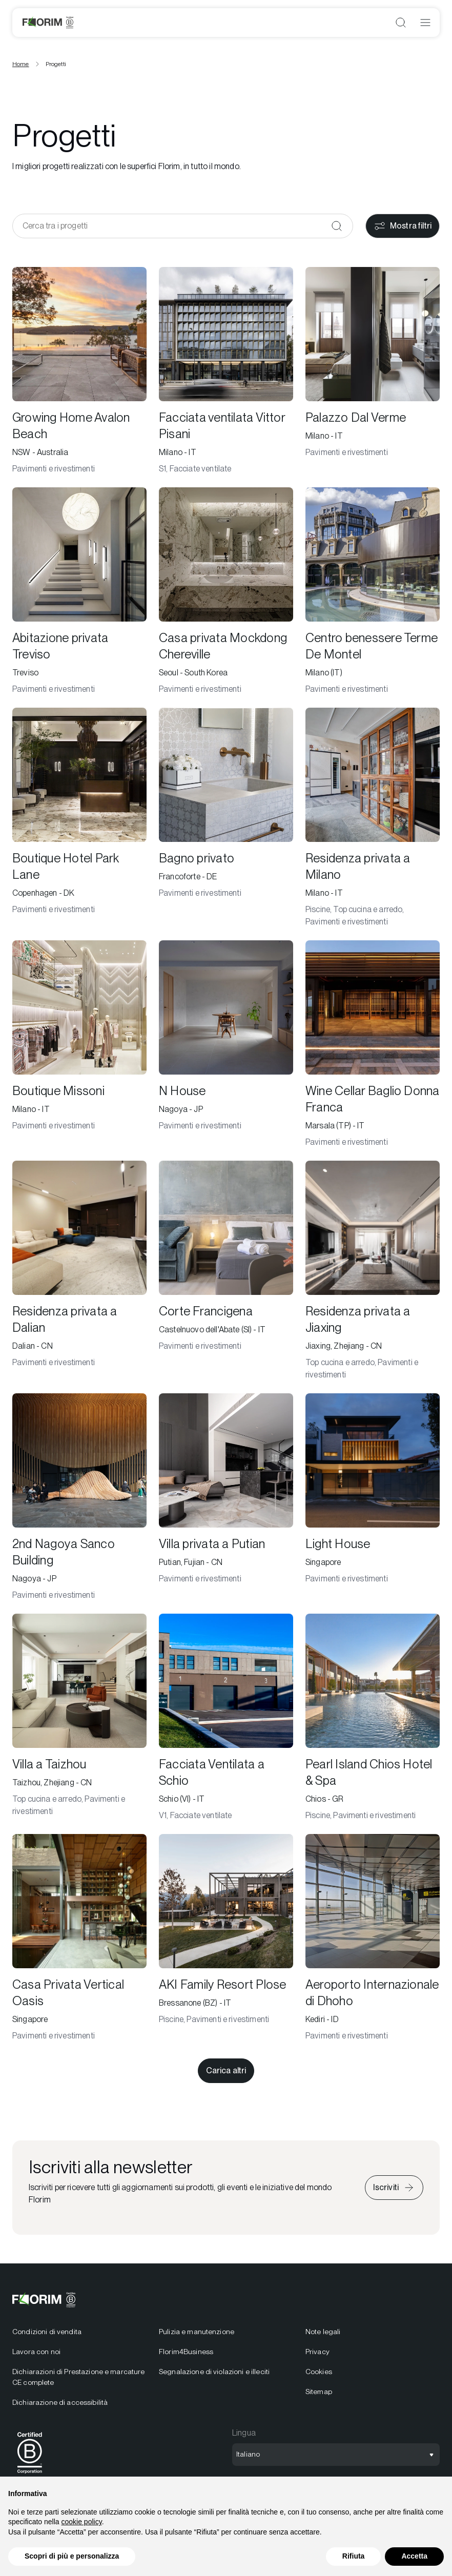 The height and width of the screenshot is (2576, 452). I want to click on [Centro benessere Terme De Montel], so click(372, 591).